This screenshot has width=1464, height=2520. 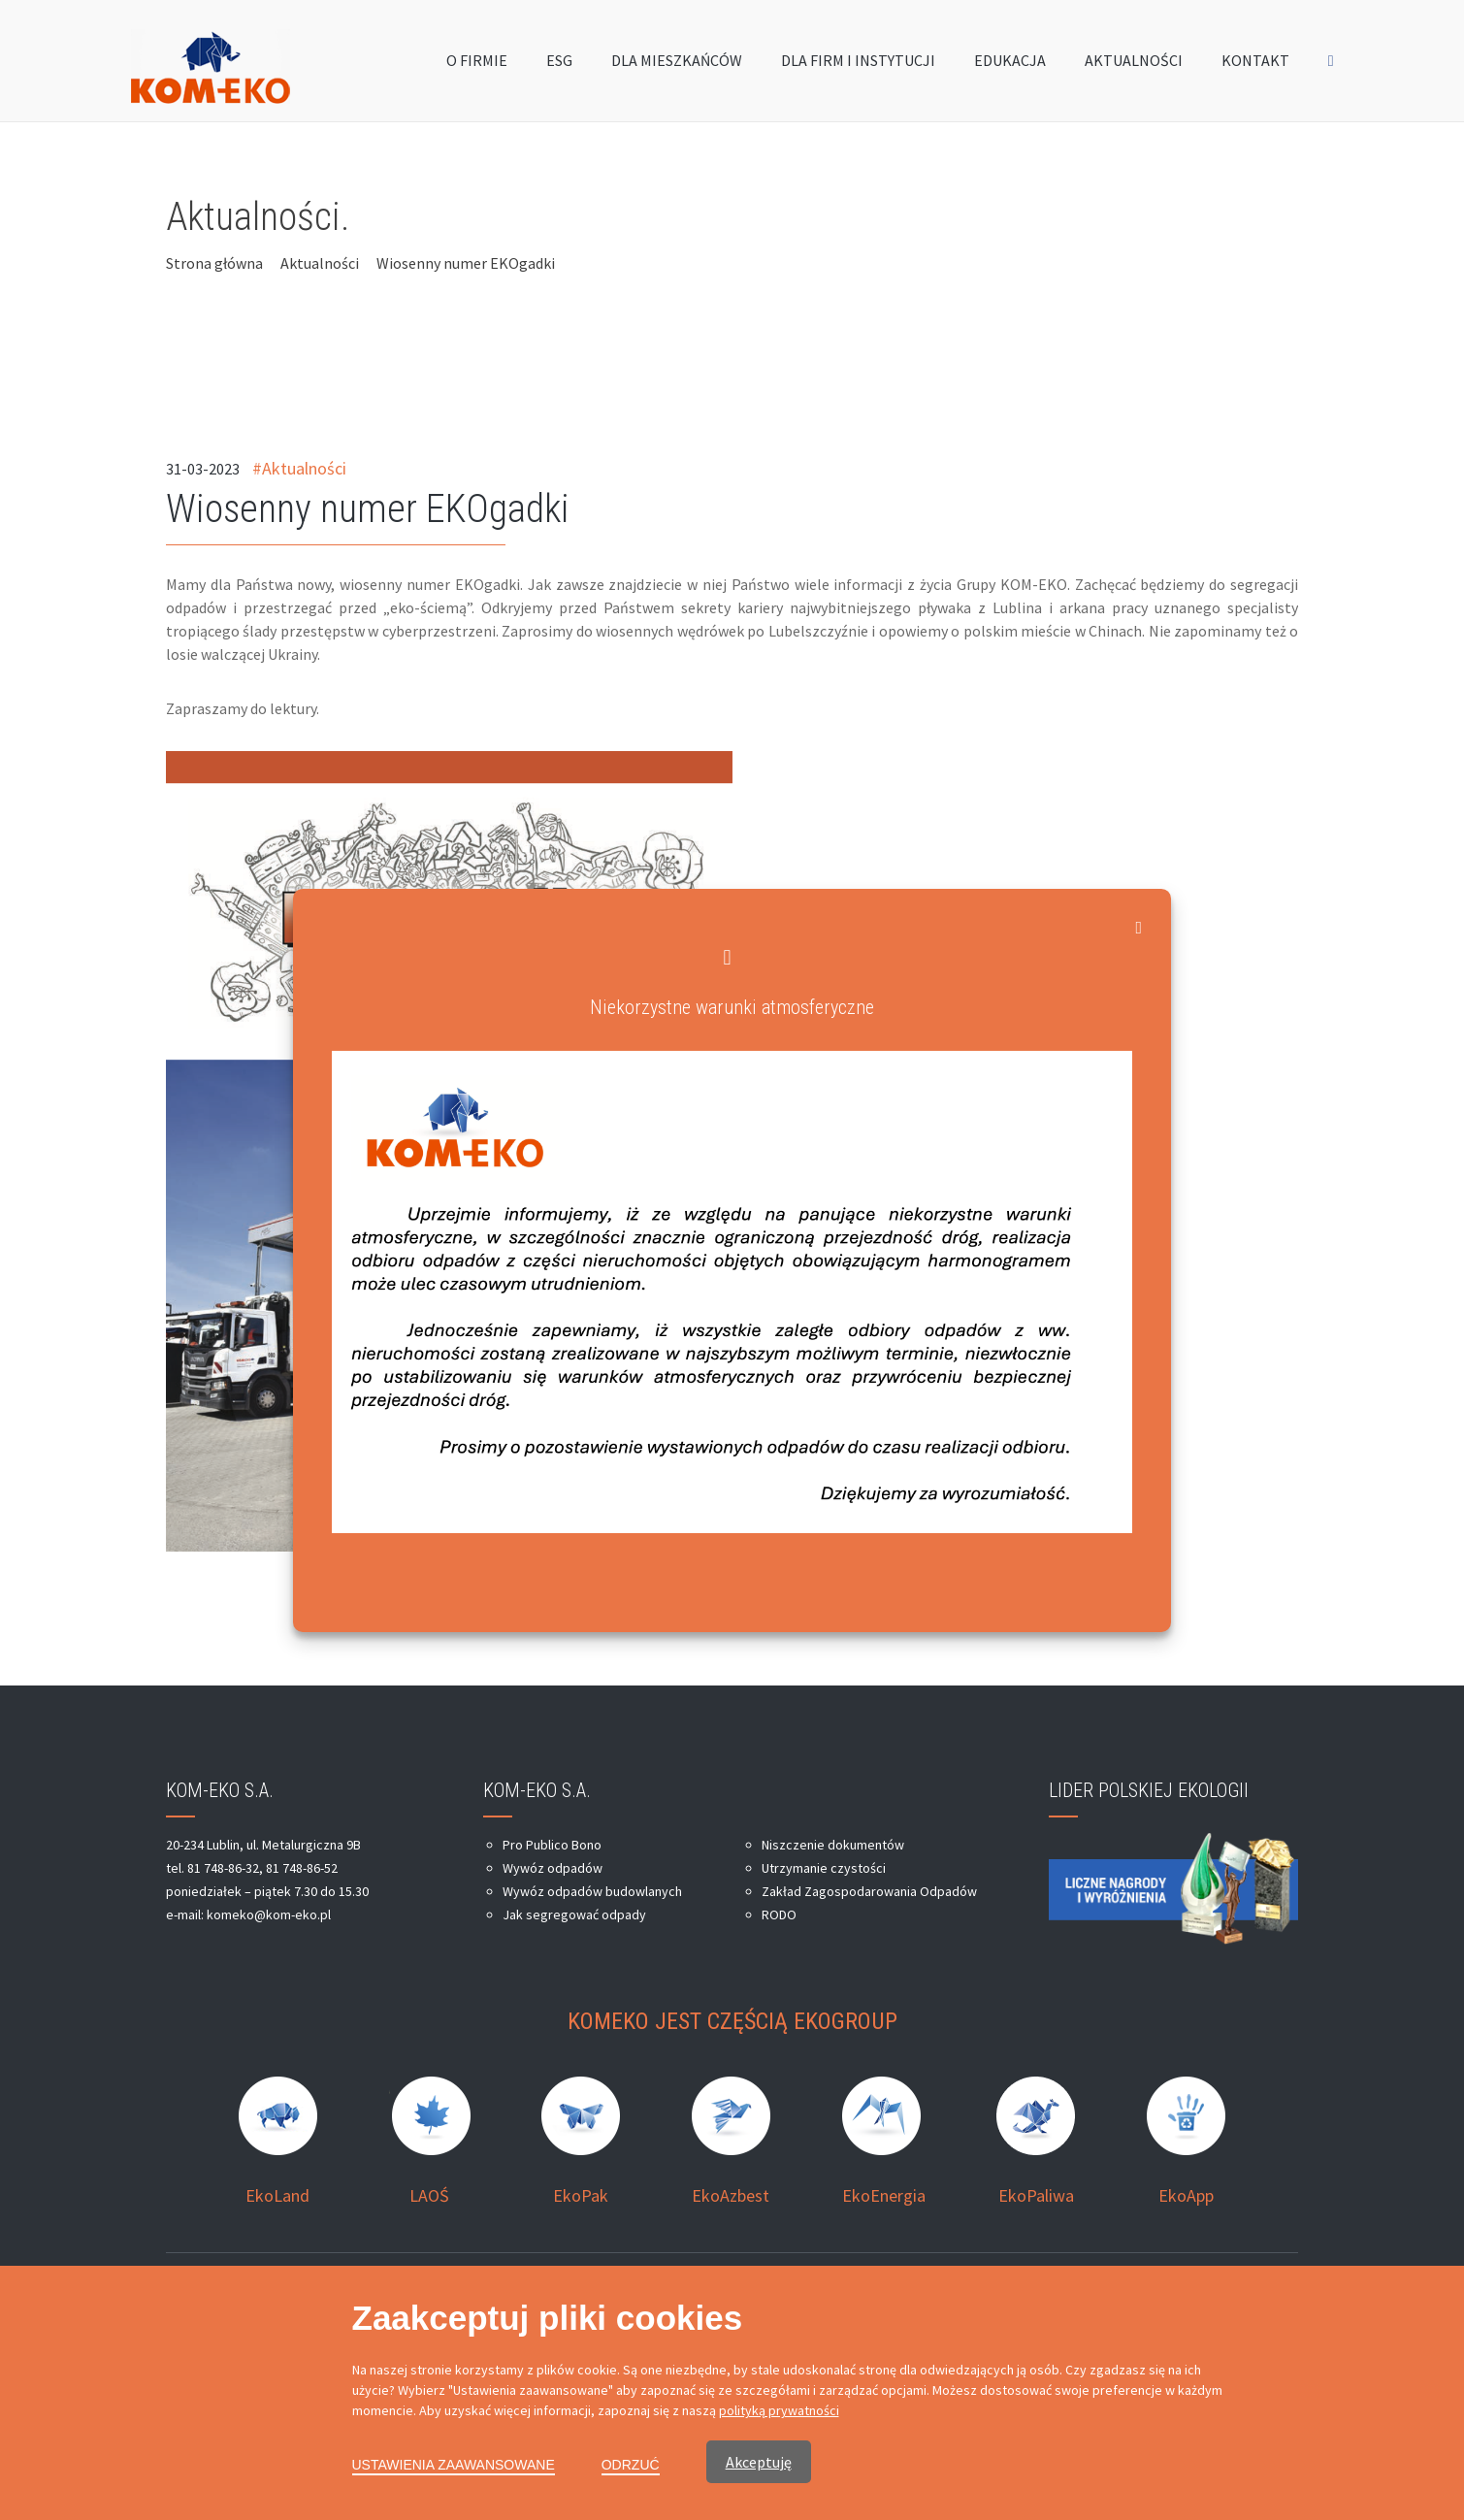 What do you see at coordinates (824, 1868) in the screenshot?
I see `Utrzymanie czystości` at bounding box center [824, 1868].